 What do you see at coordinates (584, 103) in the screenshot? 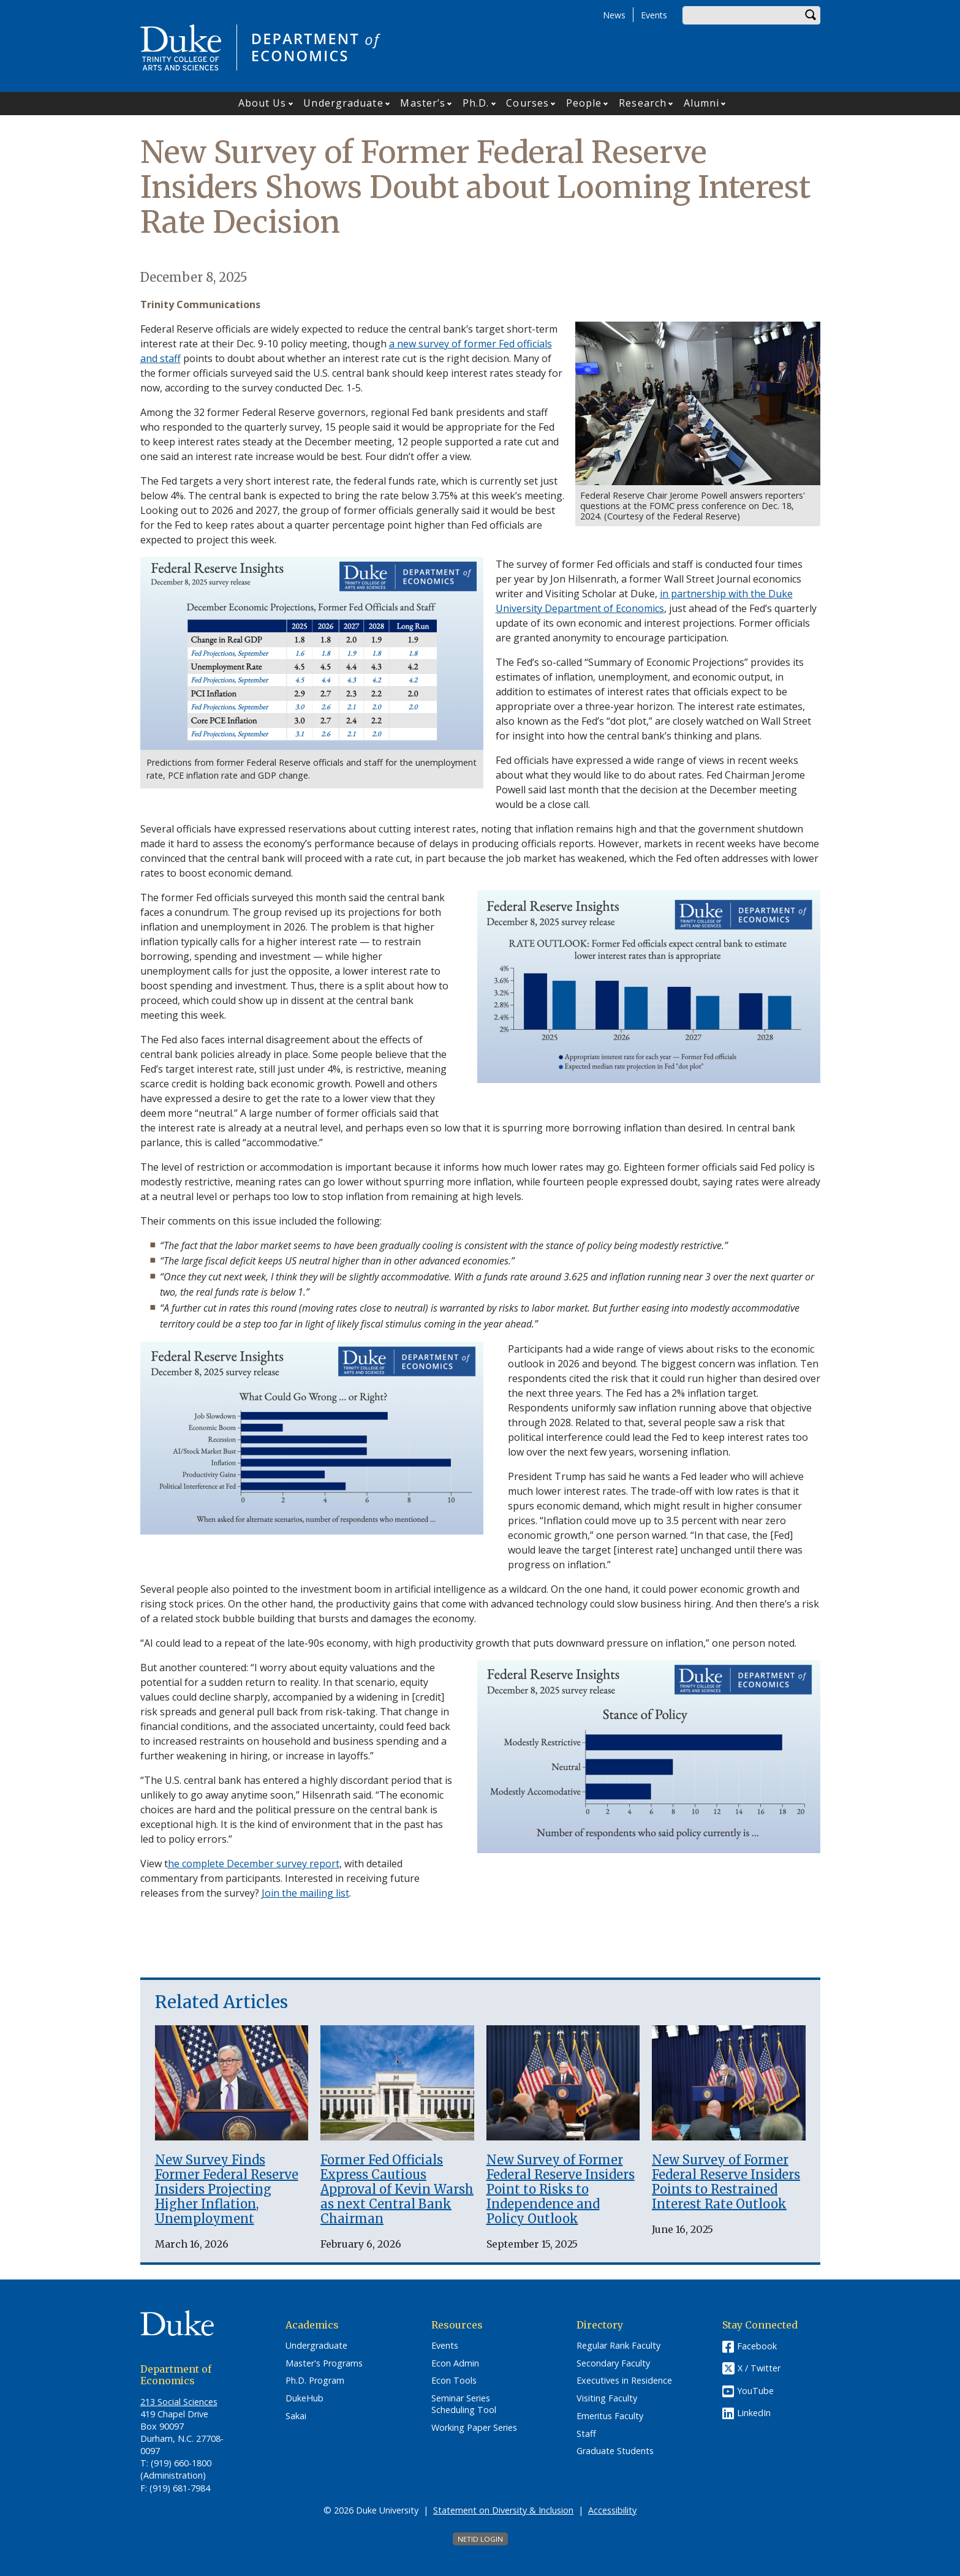
I see `People` at bounding box center [584, 103].